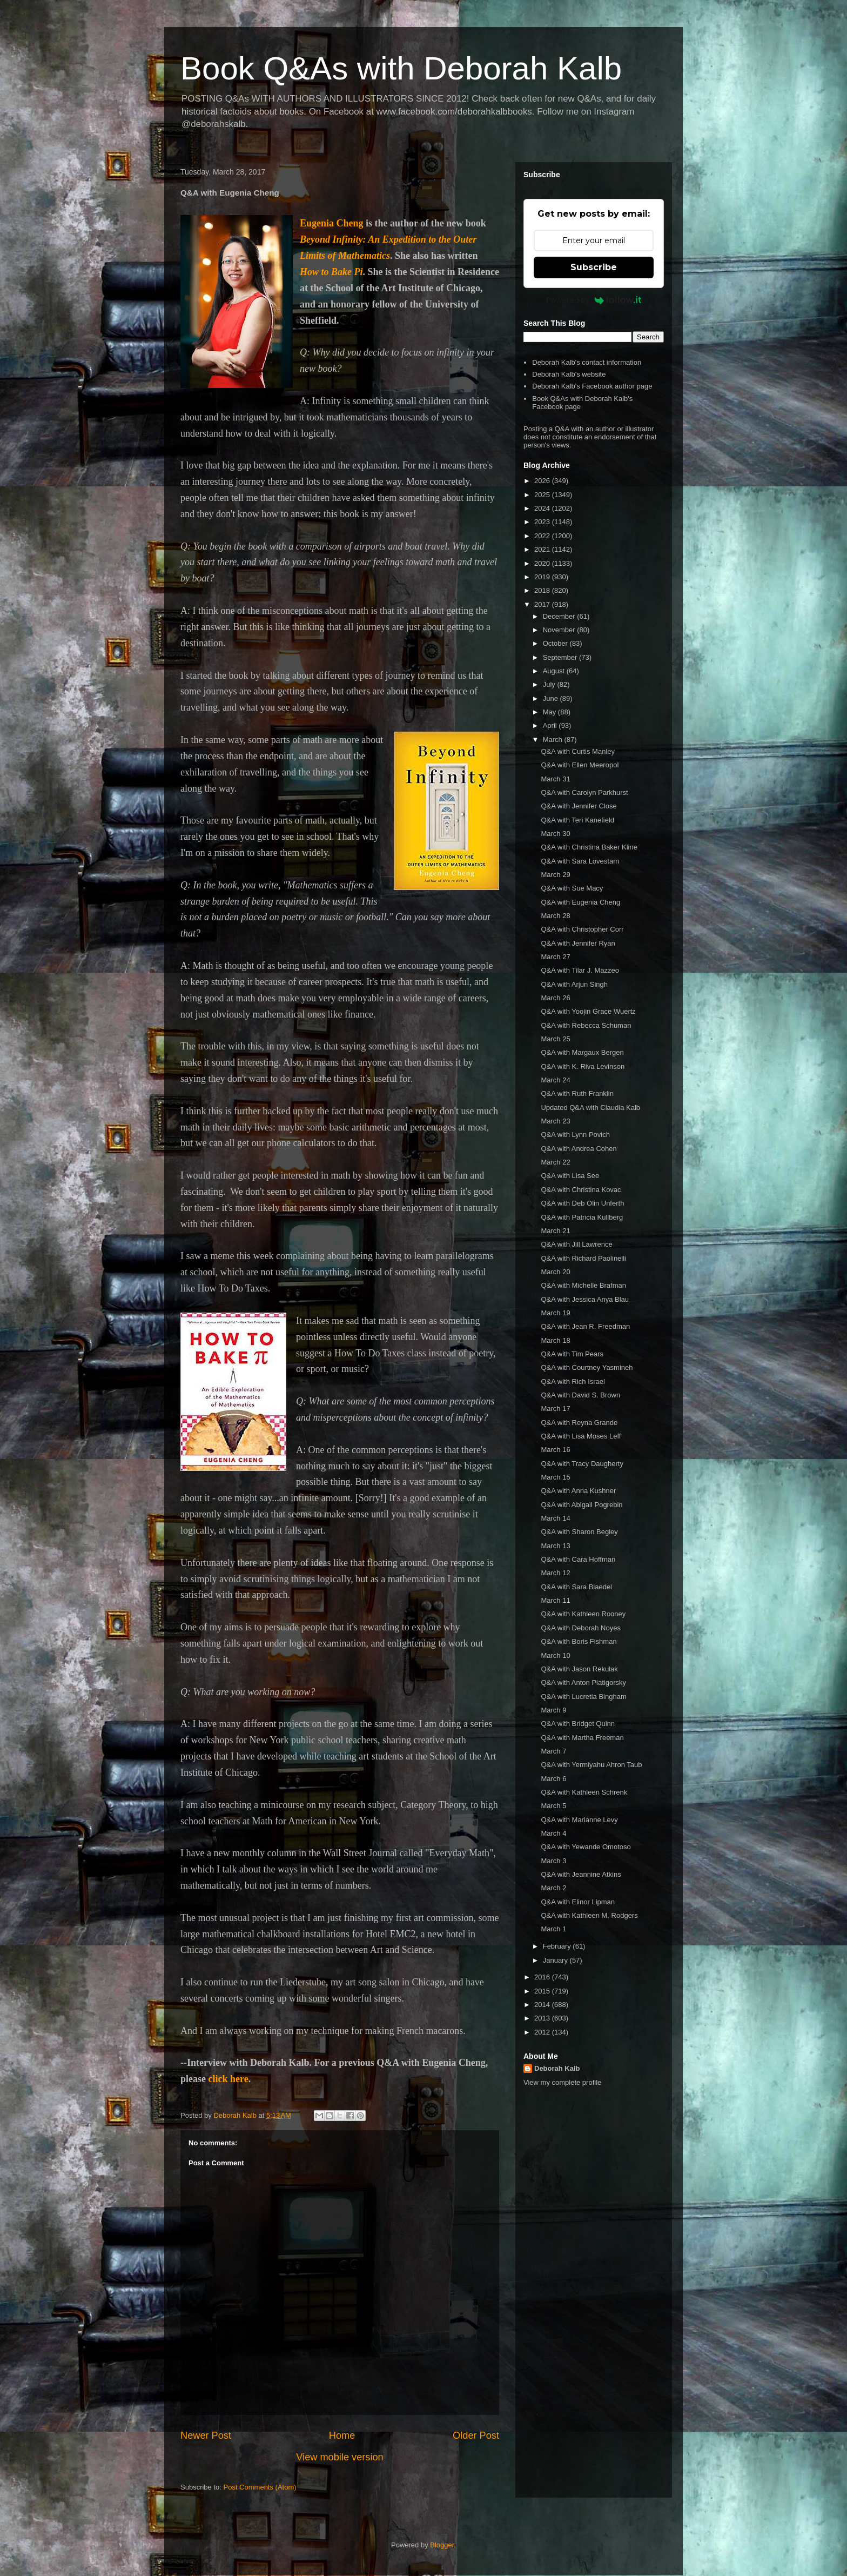  What do you see at coordinates (543, 2004) in the screenshot?
I see `2014` at bounding box center [543, 2004].